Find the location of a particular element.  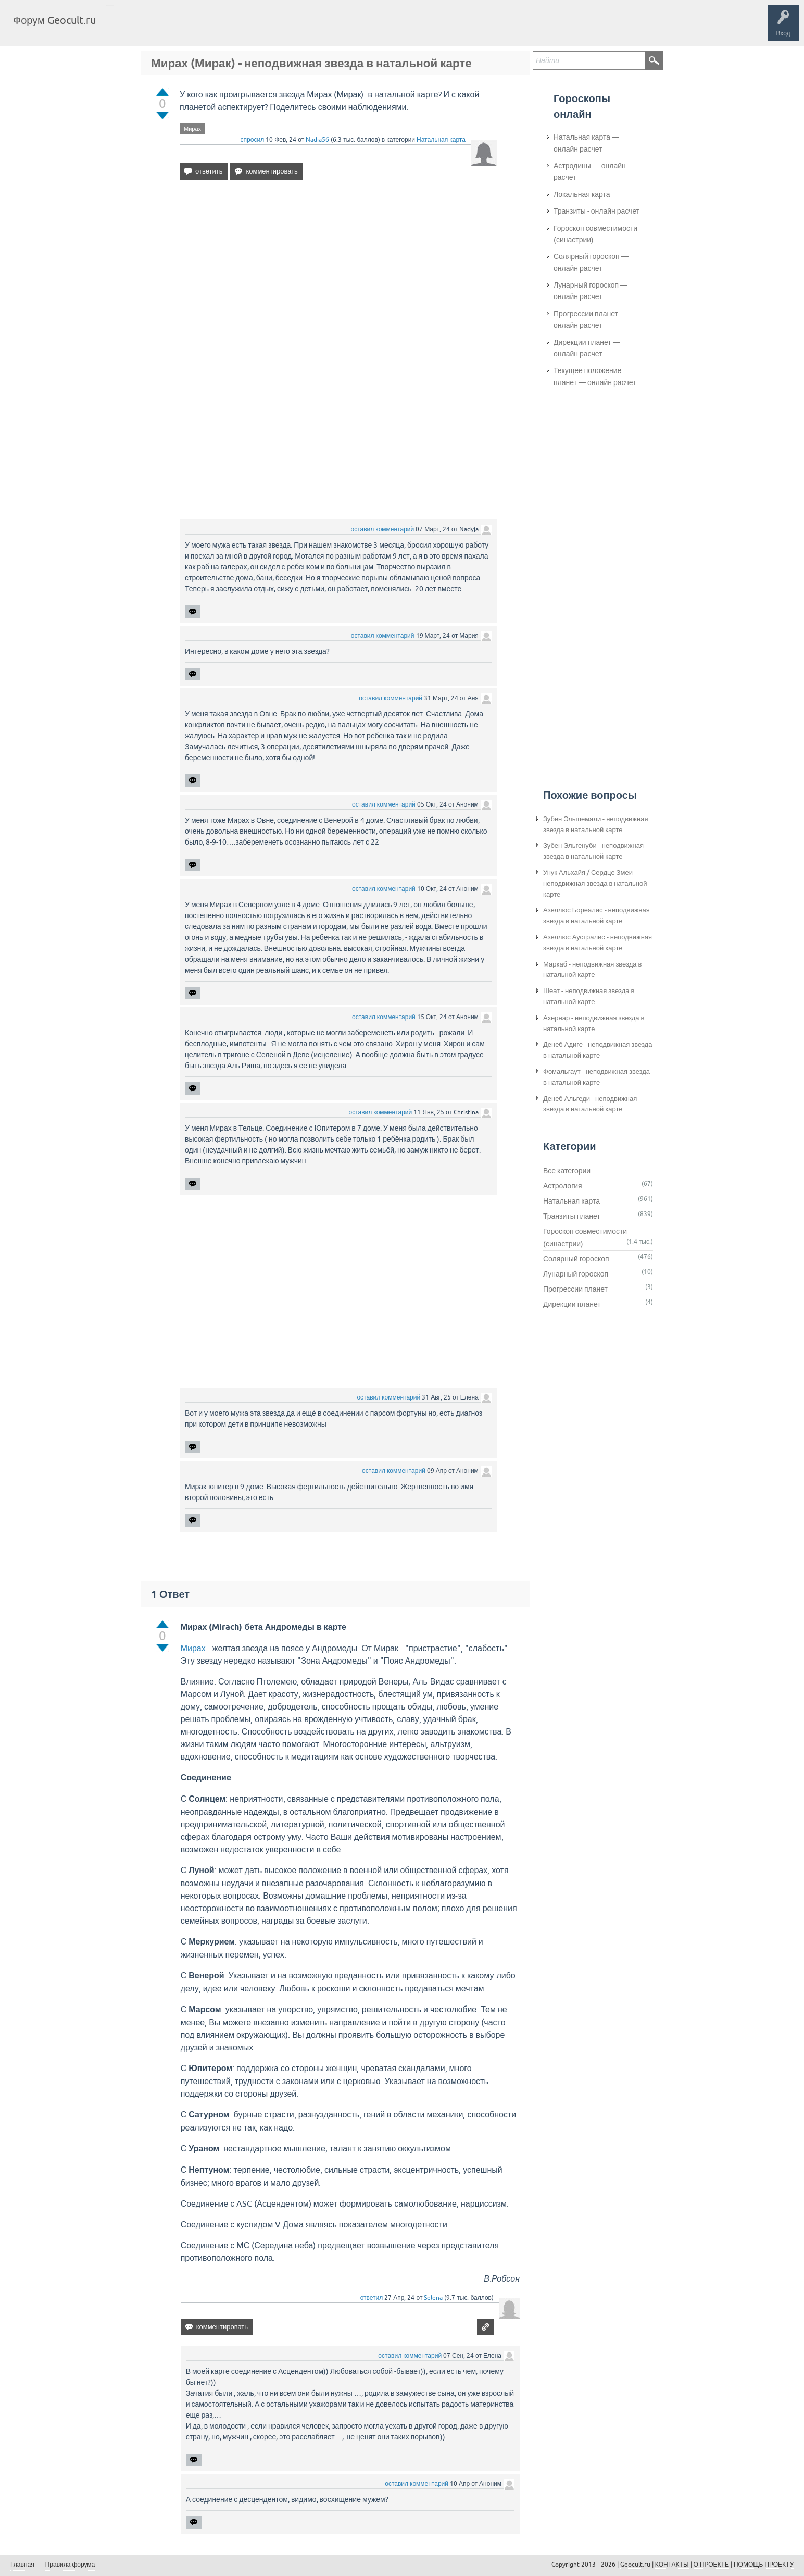

Главная is located at coordinates (122, 28).